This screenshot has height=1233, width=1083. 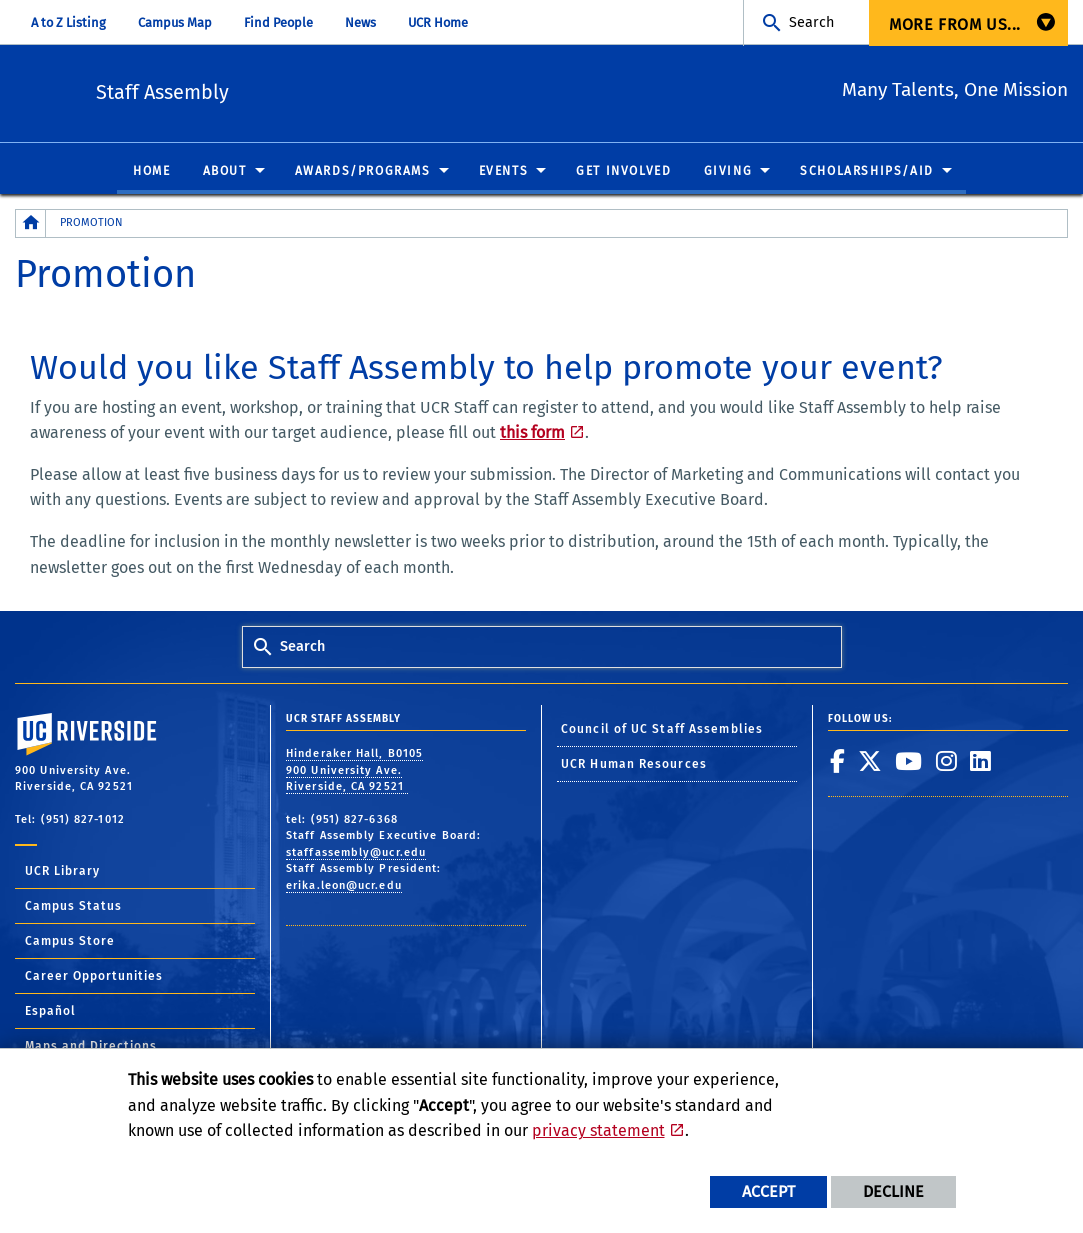 I want to click on Events [menuitem], so click(x=504, y=172).